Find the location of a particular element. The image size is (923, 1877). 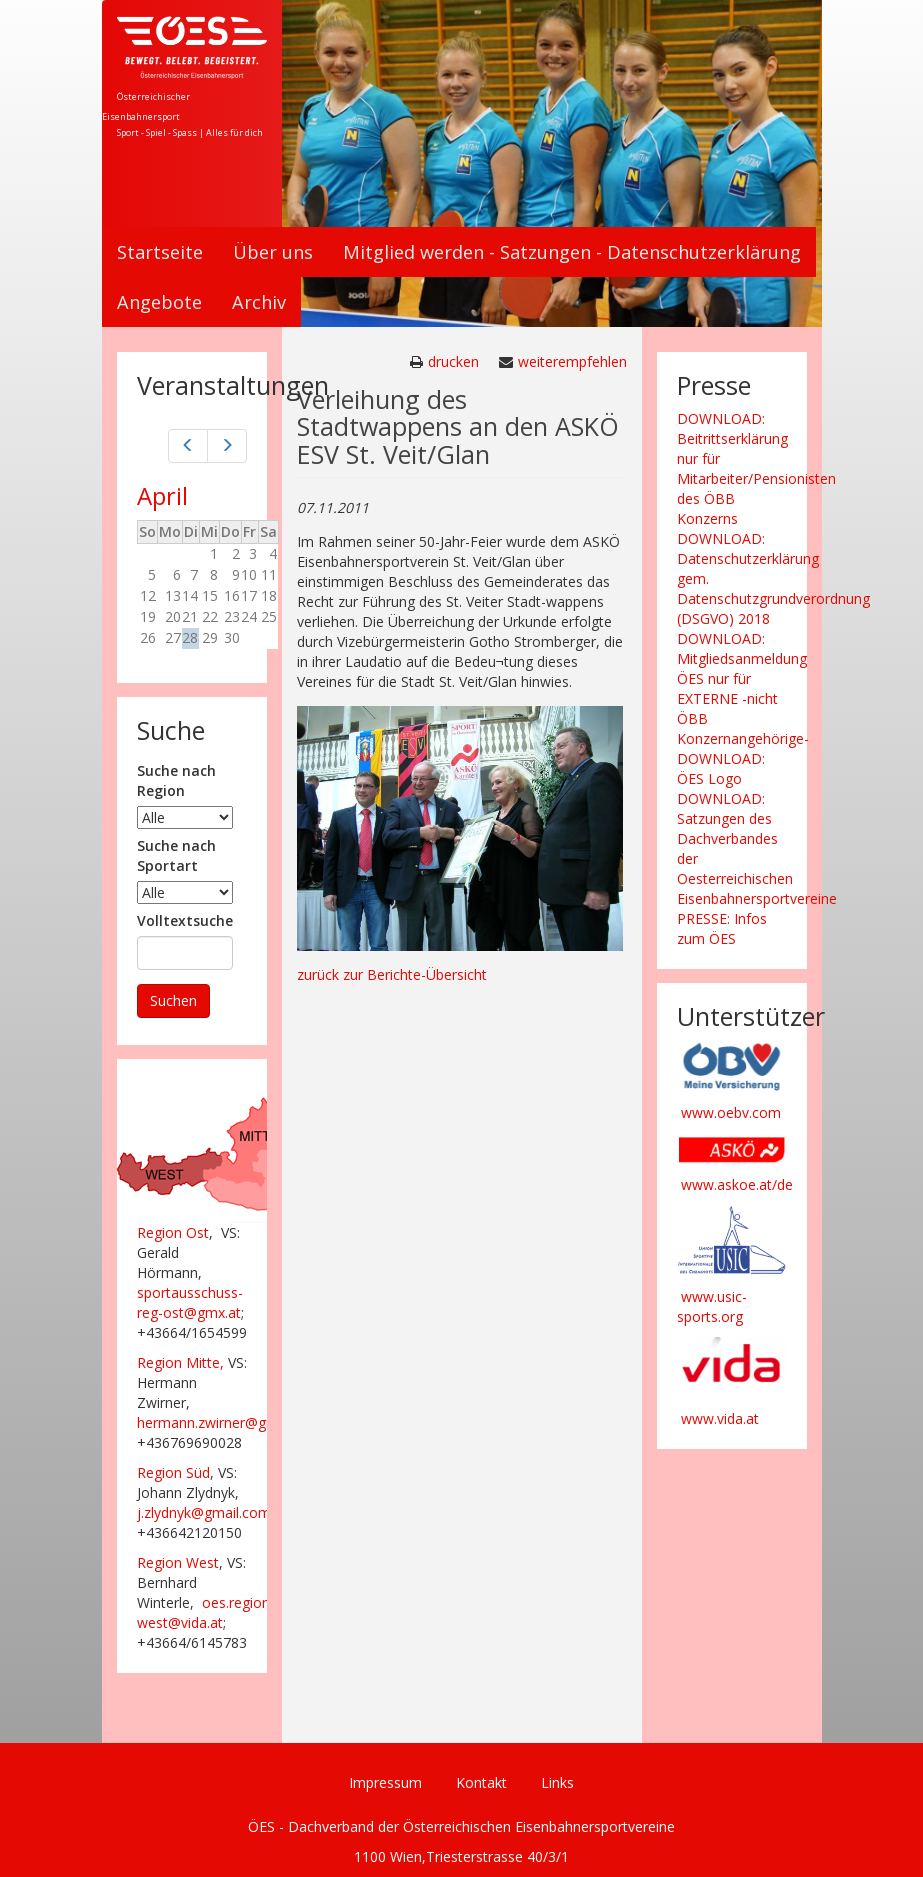

www.oebv.com is located at coordinates (731, 1112).